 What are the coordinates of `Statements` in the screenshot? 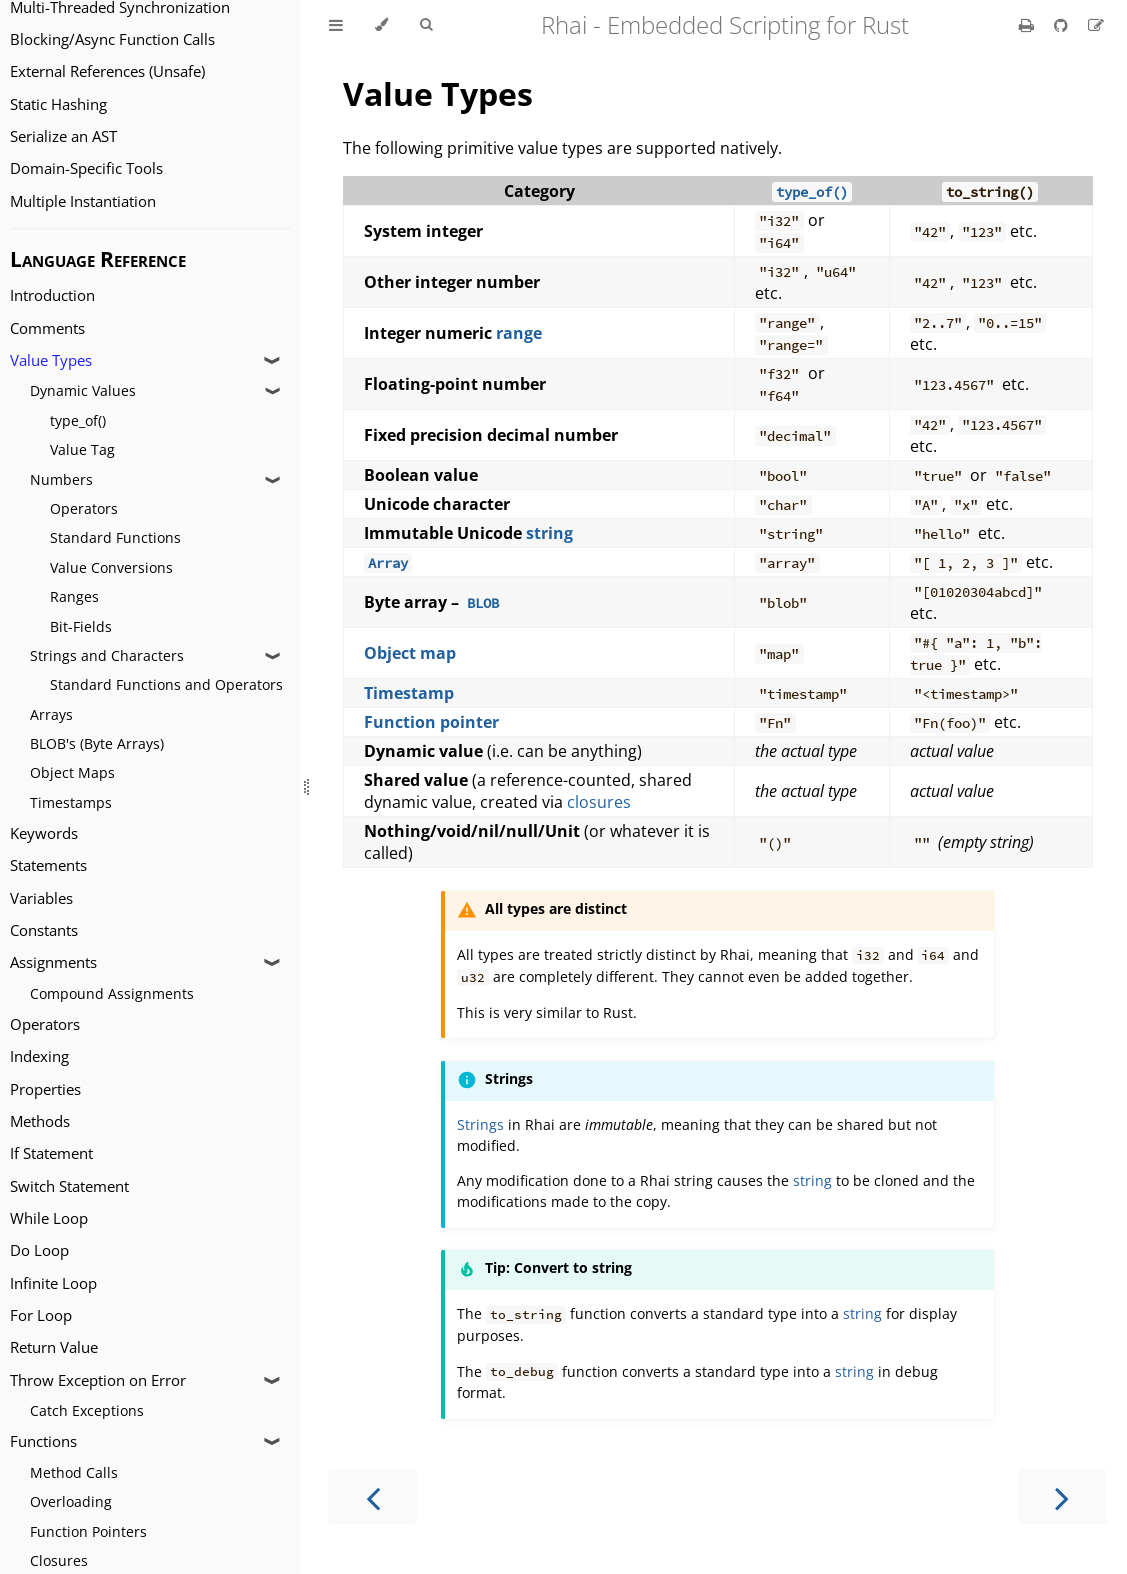 It's located at (48, 865).